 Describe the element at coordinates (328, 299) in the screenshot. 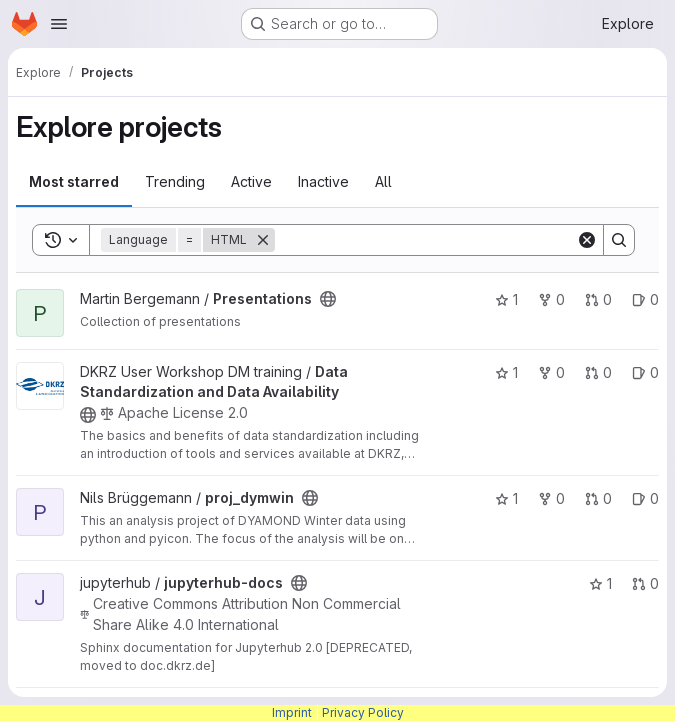

I see `[Public - The project can be accessed without any authentication.]` at that location.